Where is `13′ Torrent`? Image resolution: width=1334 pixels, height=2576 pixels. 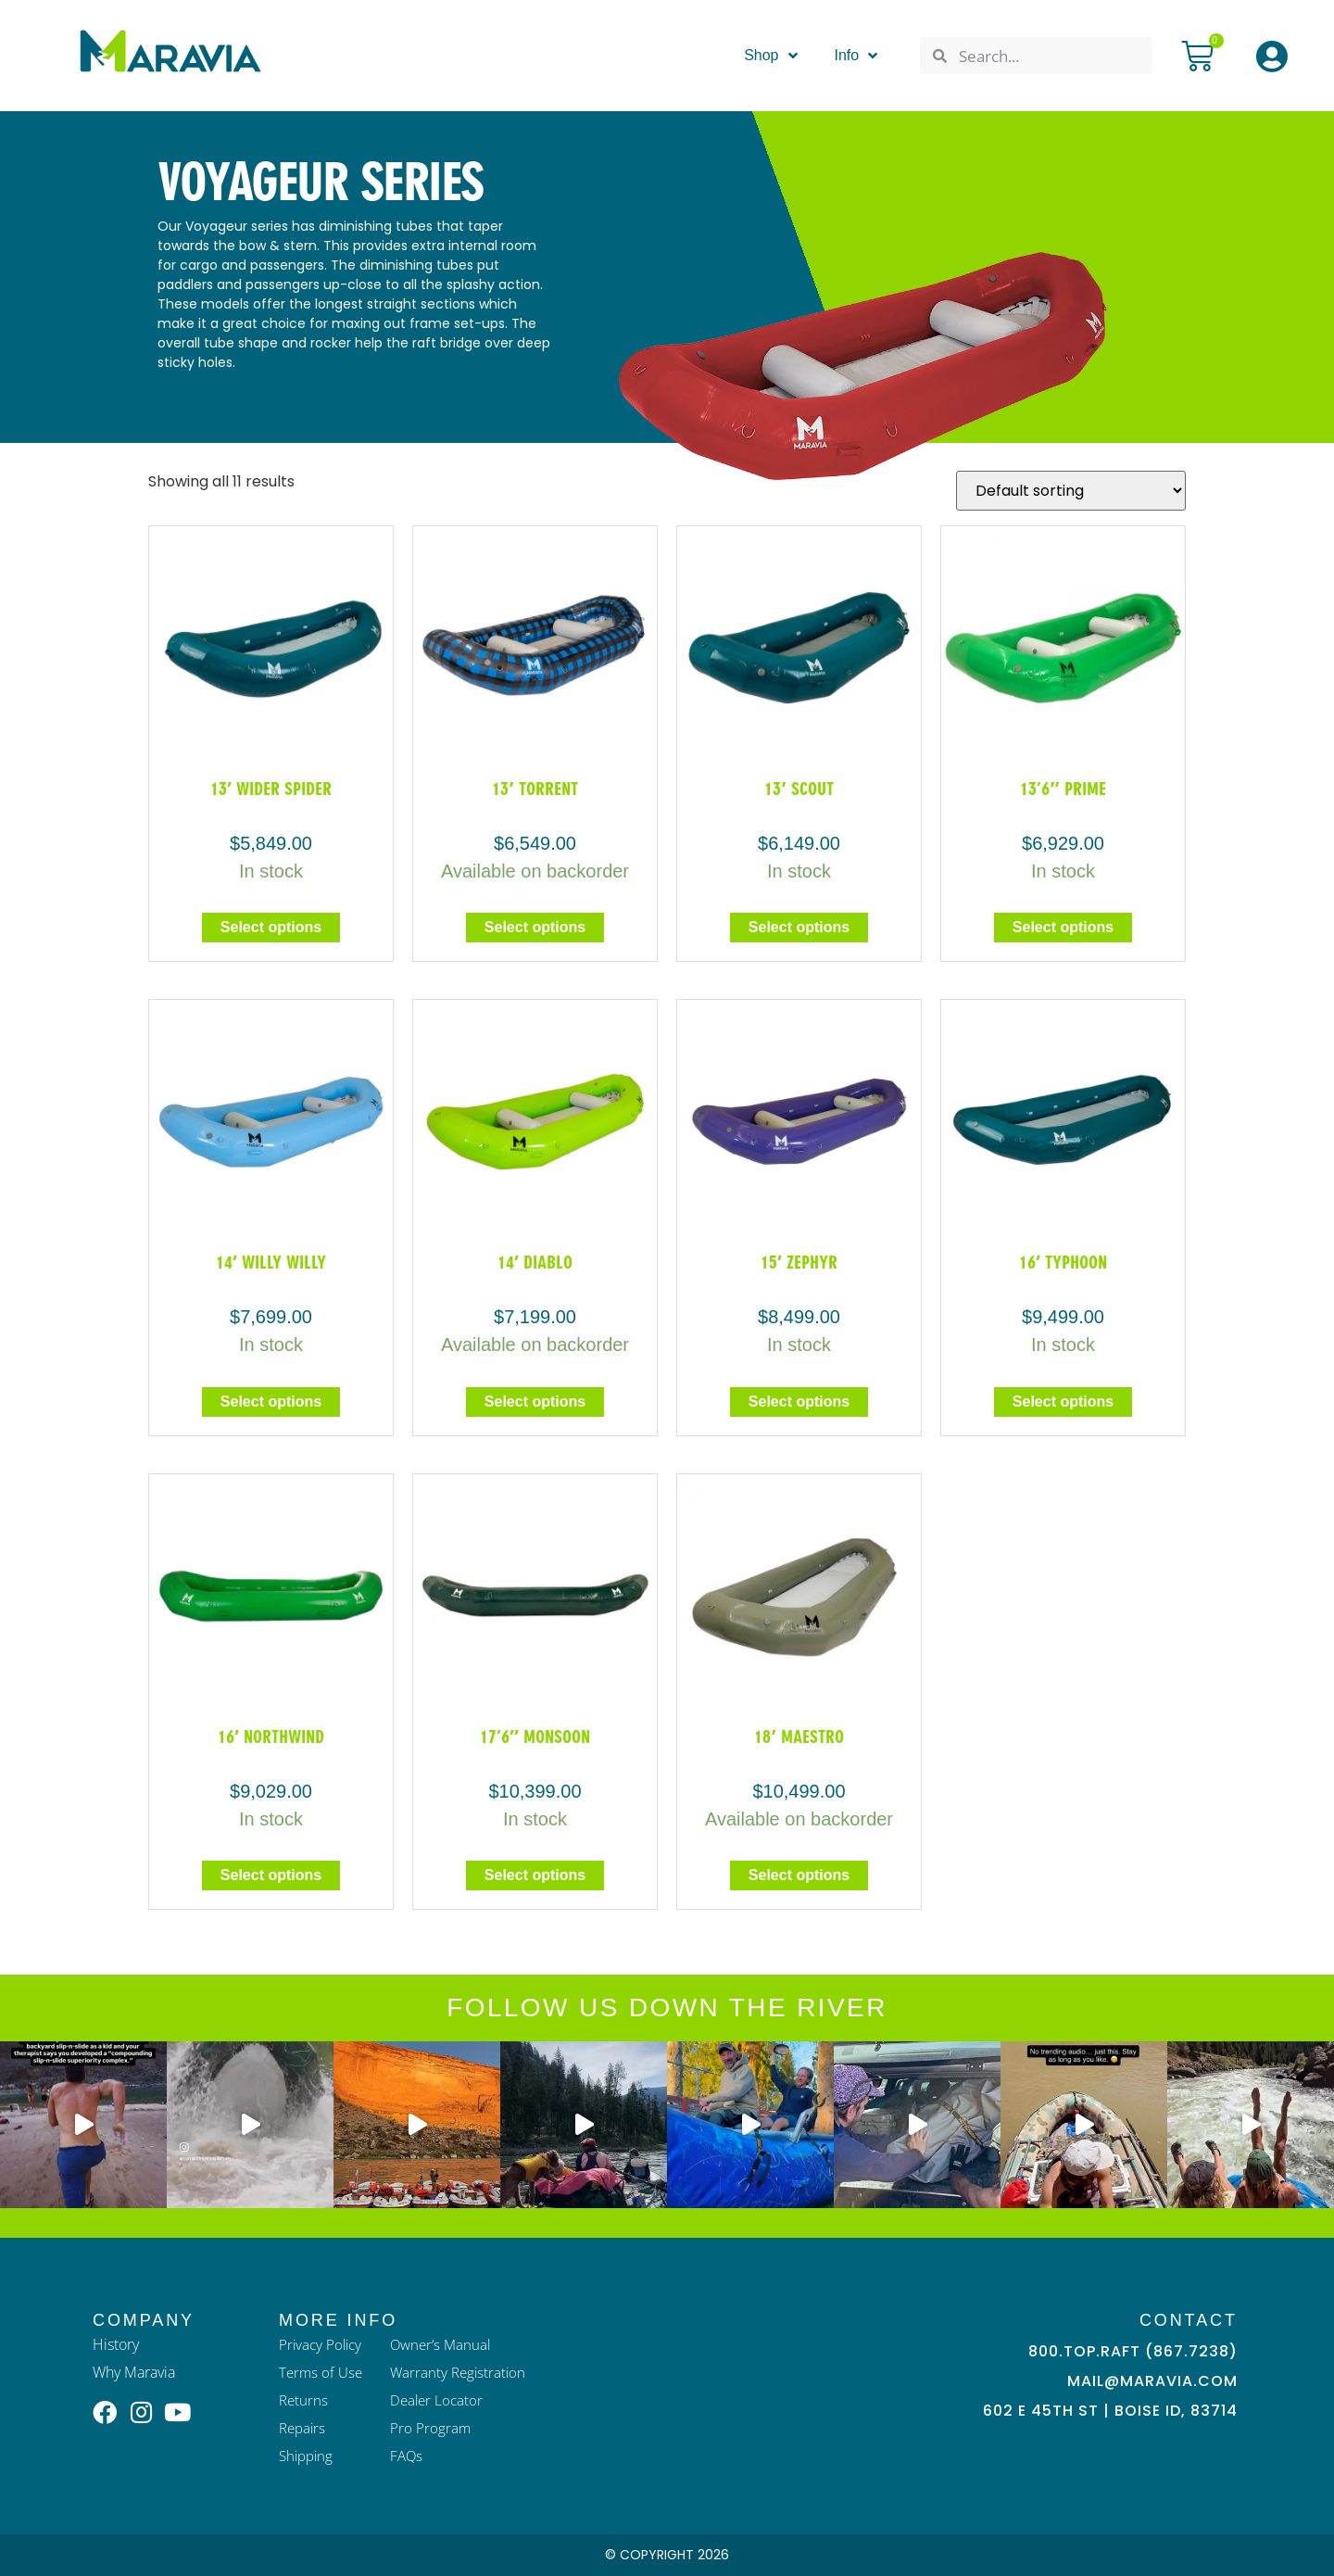 13′ Torrent is located at coordinates (534, 788).